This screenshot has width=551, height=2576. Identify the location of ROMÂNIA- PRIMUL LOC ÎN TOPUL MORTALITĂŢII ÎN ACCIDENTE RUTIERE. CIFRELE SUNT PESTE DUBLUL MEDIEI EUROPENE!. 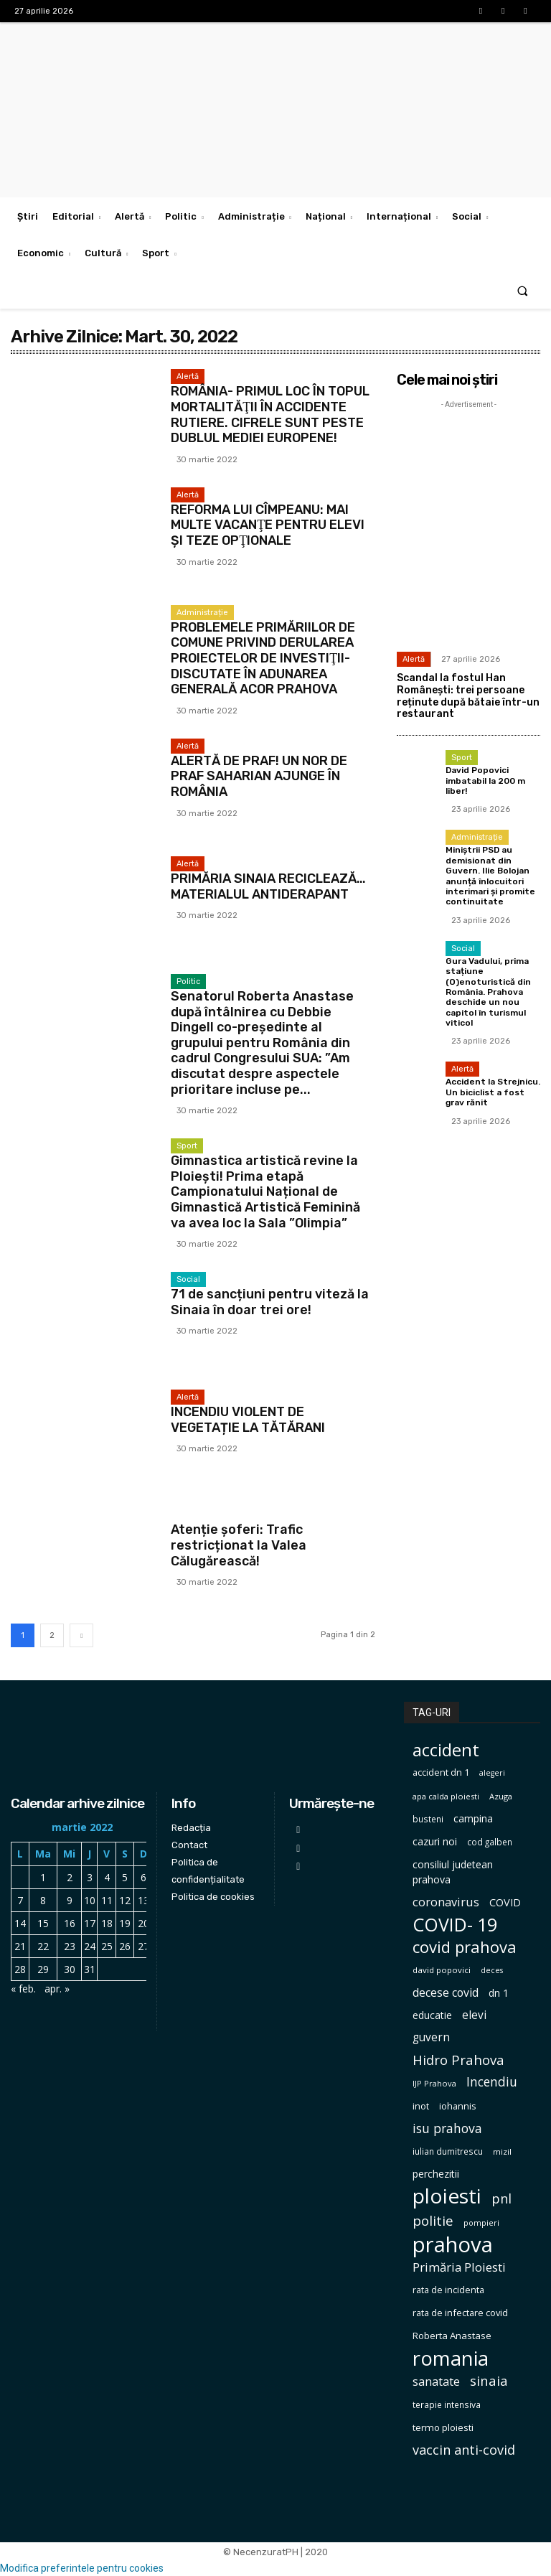
(270, 414).